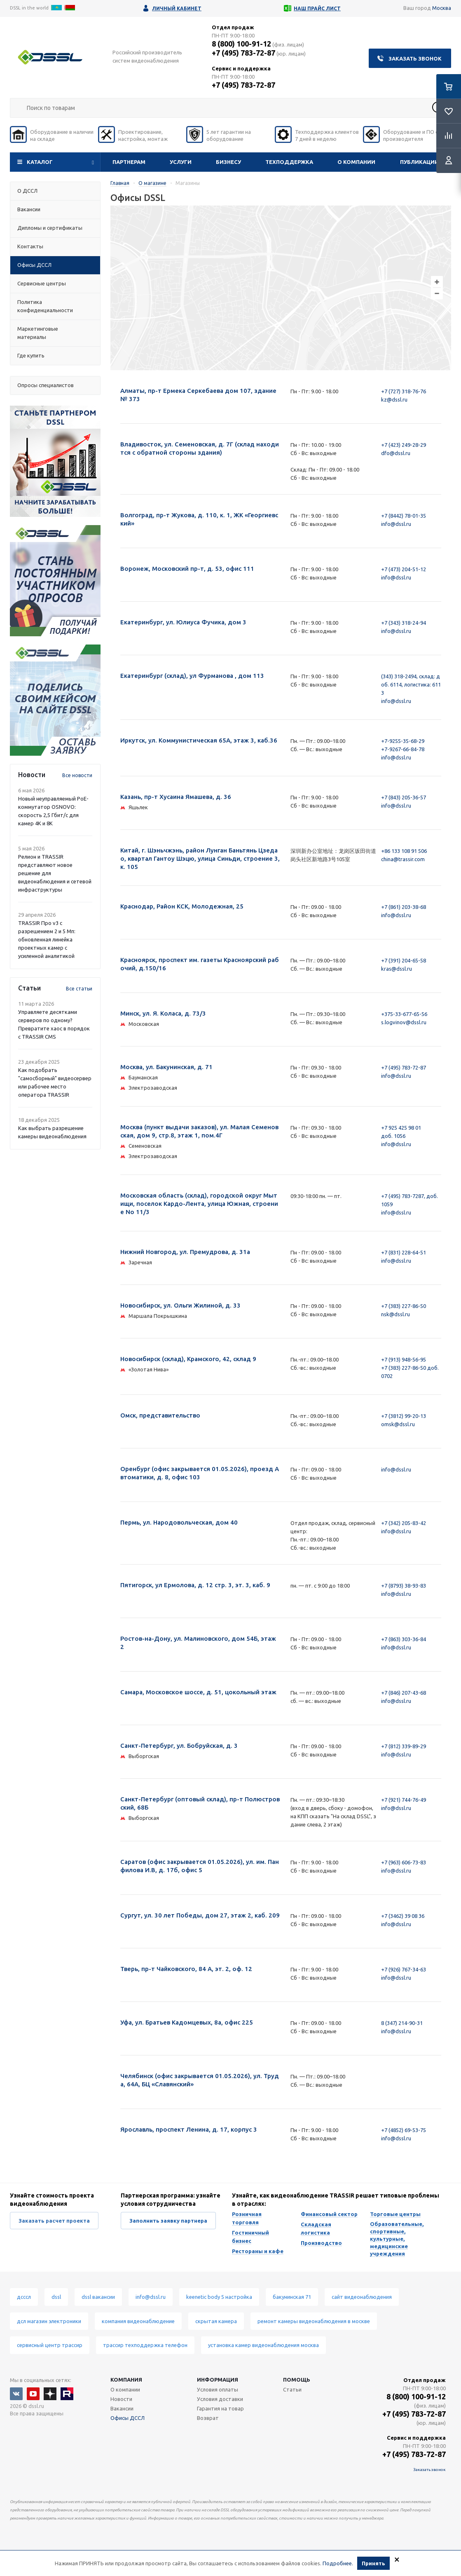  Describe the element at coordinates (404, 1014) in the screenshot. I see `+375-33-677-65-56` at that location.